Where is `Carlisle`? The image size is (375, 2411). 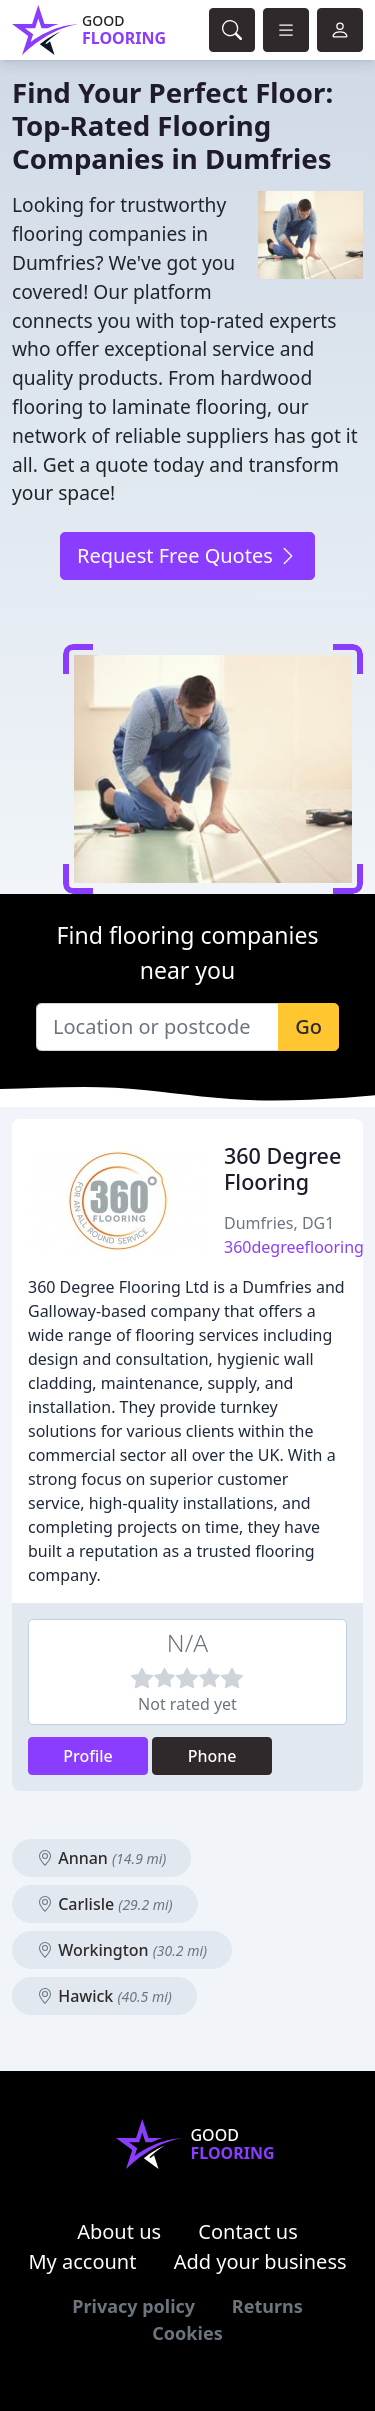
Carlisle is located at coordinates (105, 1904).